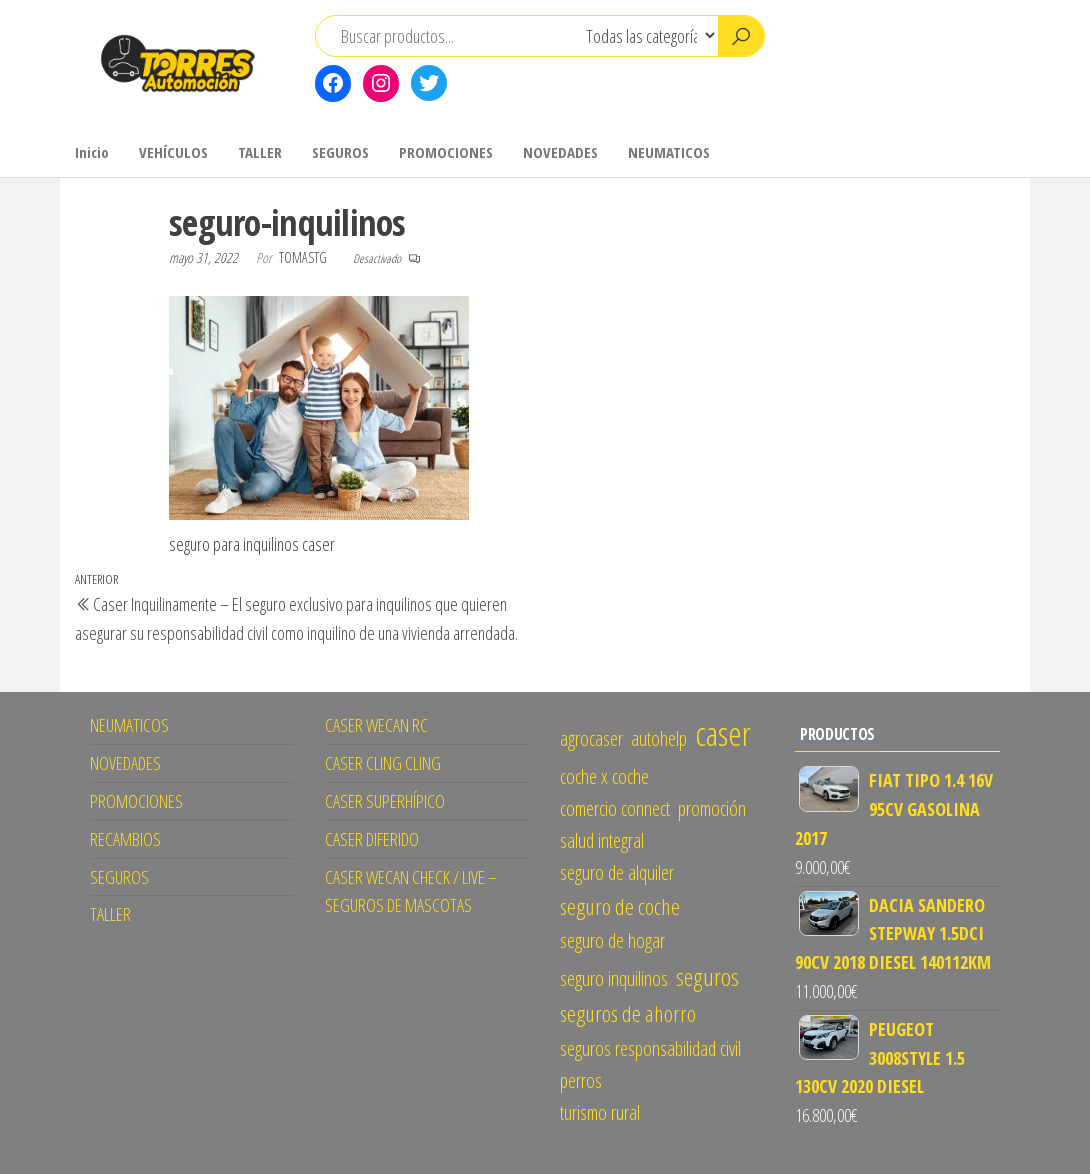  I want to click on comercio connect [comercio connect (1 elemento)], so click(615, 808).